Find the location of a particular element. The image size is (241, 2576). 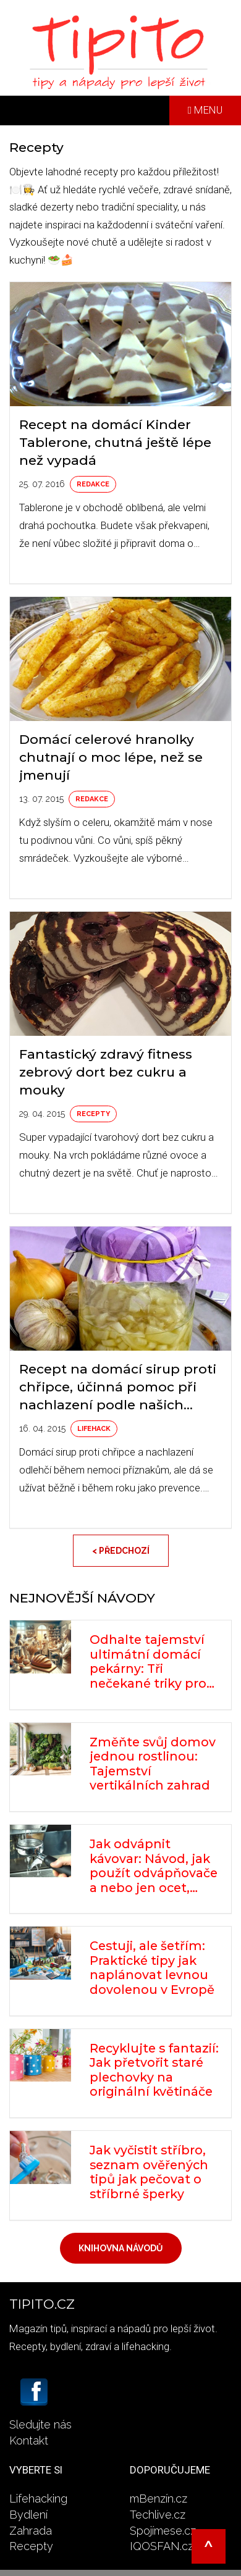

mBenzín.cz is located at coordinates (158, 2498).